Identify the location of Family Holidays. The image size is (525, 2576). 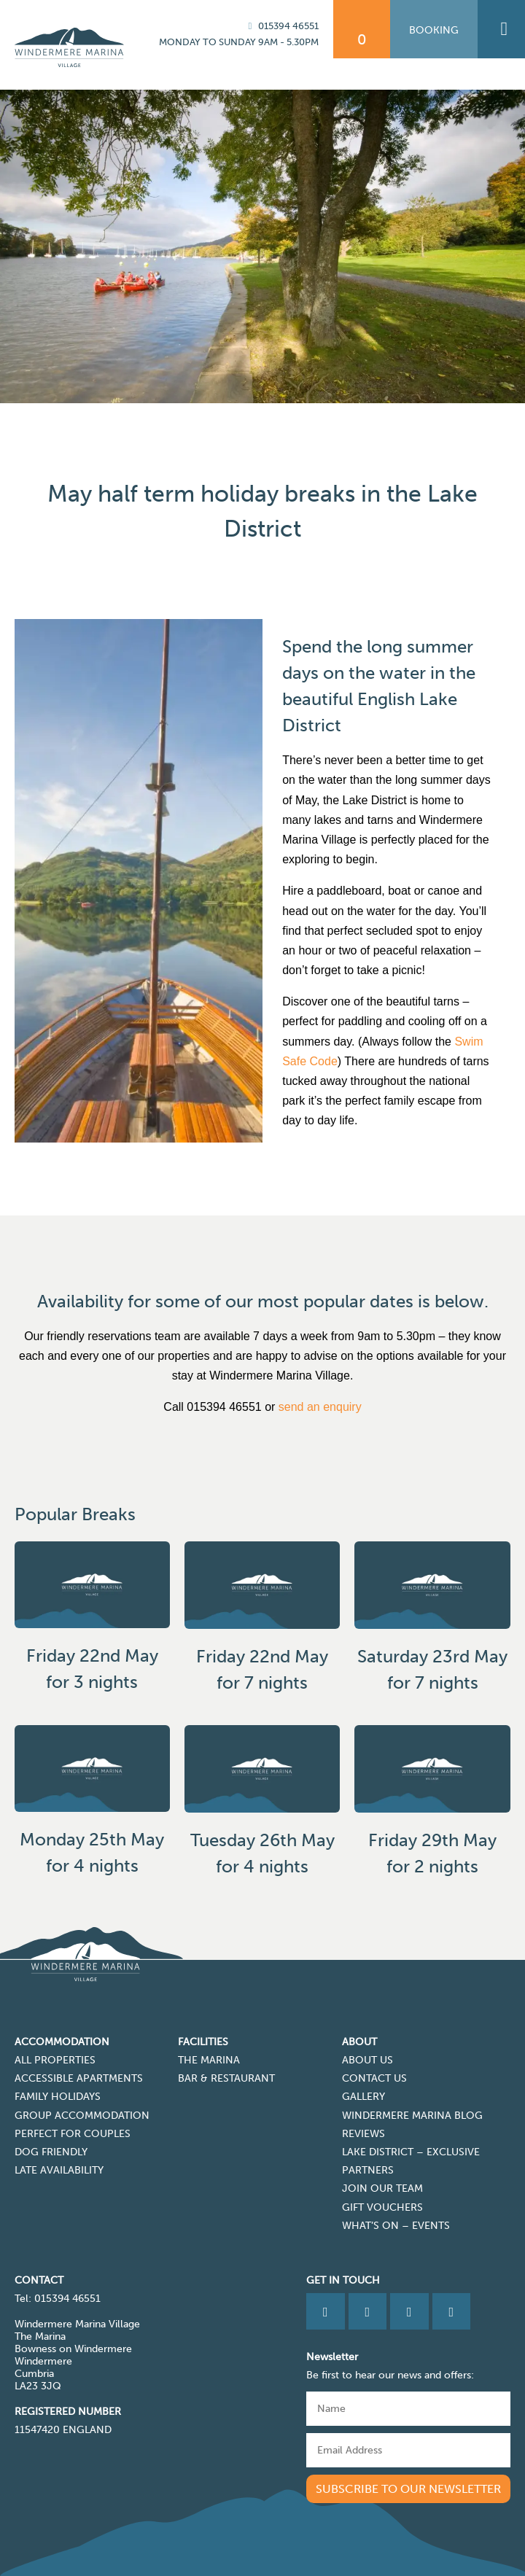
(58, 2096).